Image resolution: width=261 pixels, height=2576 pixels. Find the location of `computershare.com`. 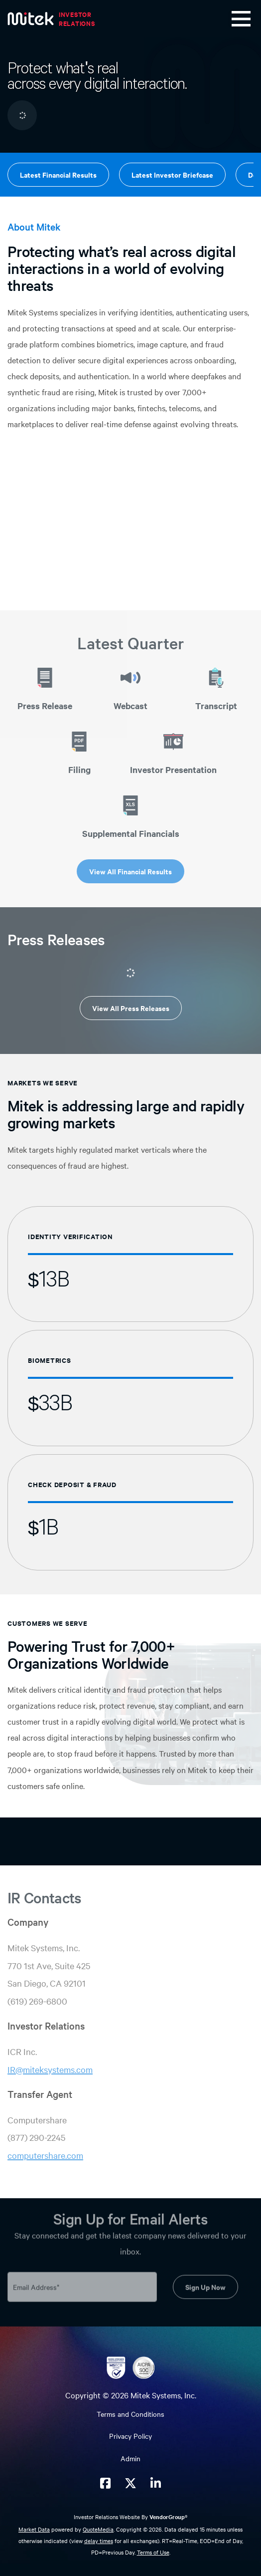

computershare.com is located at coordinates (45, 2155).